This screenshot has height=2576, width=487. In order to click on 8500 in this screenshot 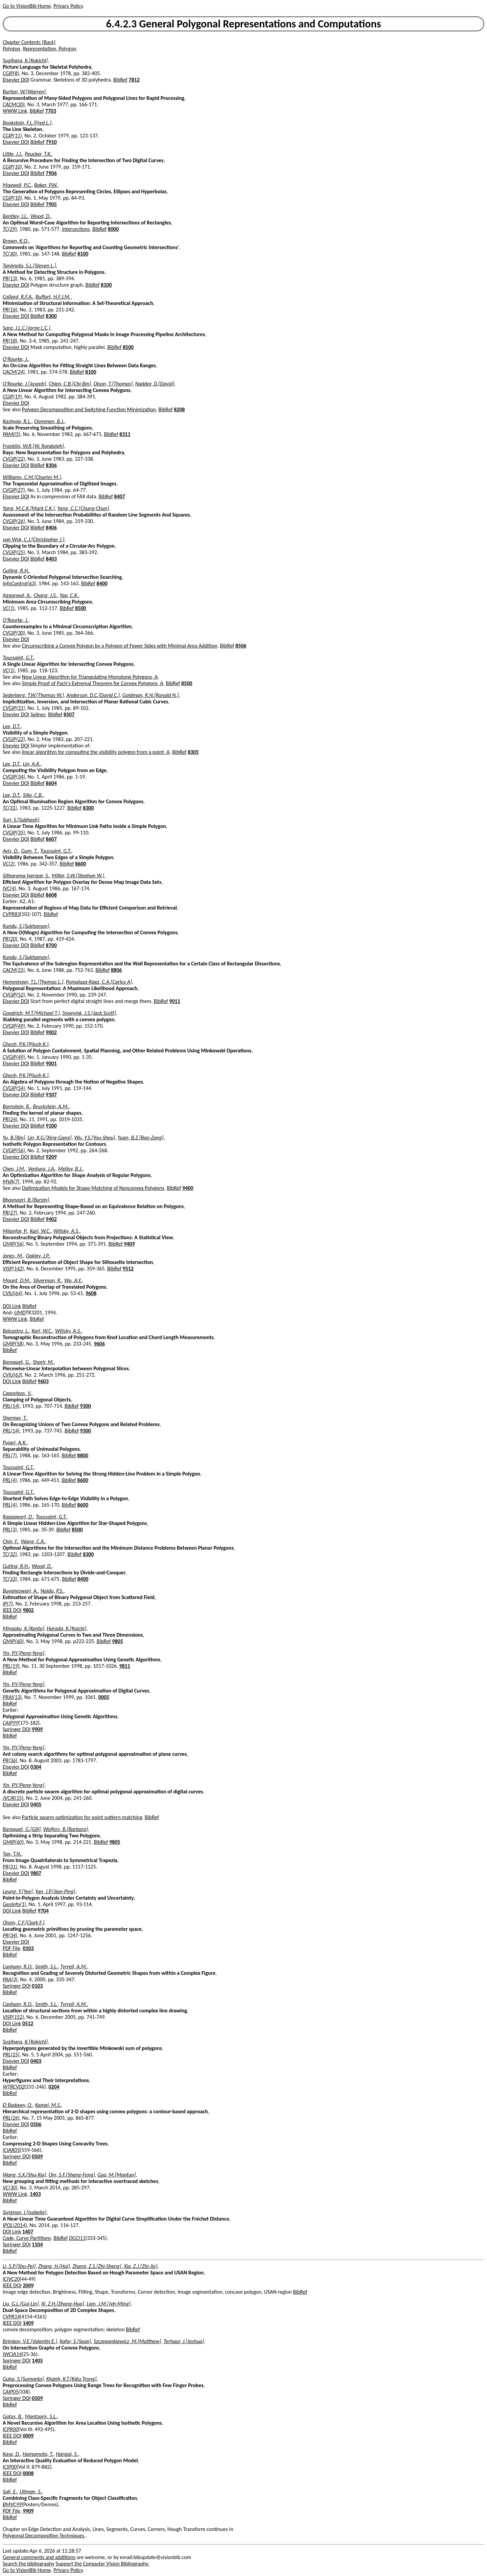, I will do `click(128, 347)`.